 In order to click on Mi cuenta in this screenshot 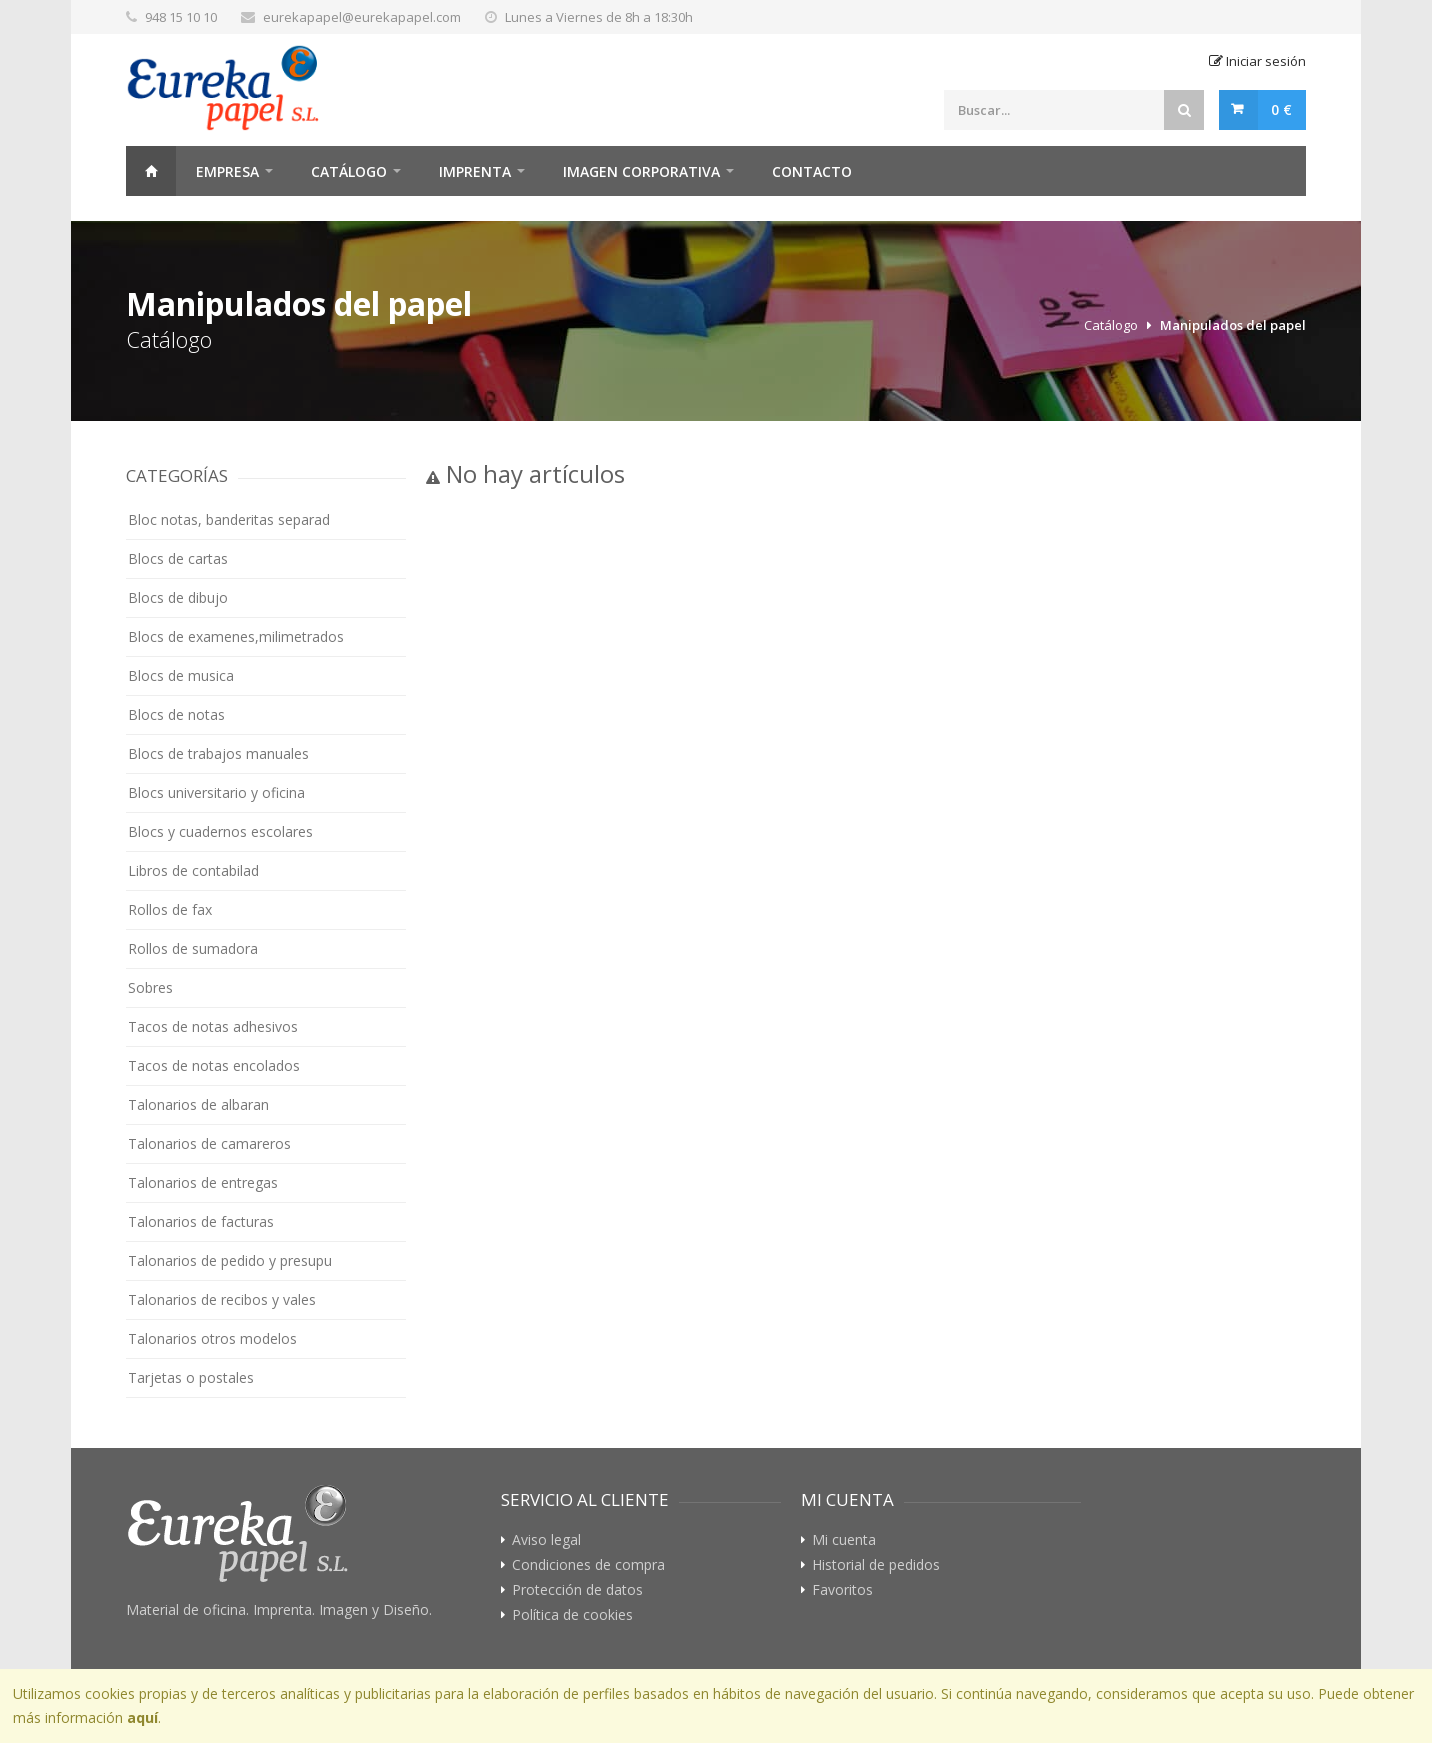, I will do `click(844, 1540)`.